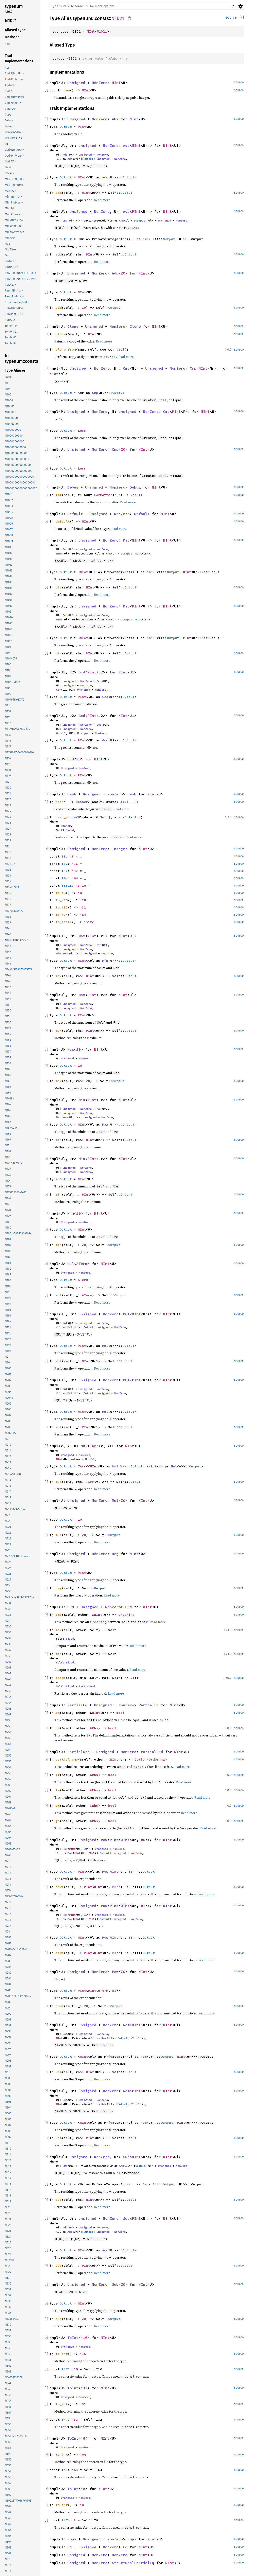 The height and width of the screenshot is (2576, 264). What do you see at coordinates (9, 553) in the screenshot?
I see `N1010` at bounding box center [9, 553].